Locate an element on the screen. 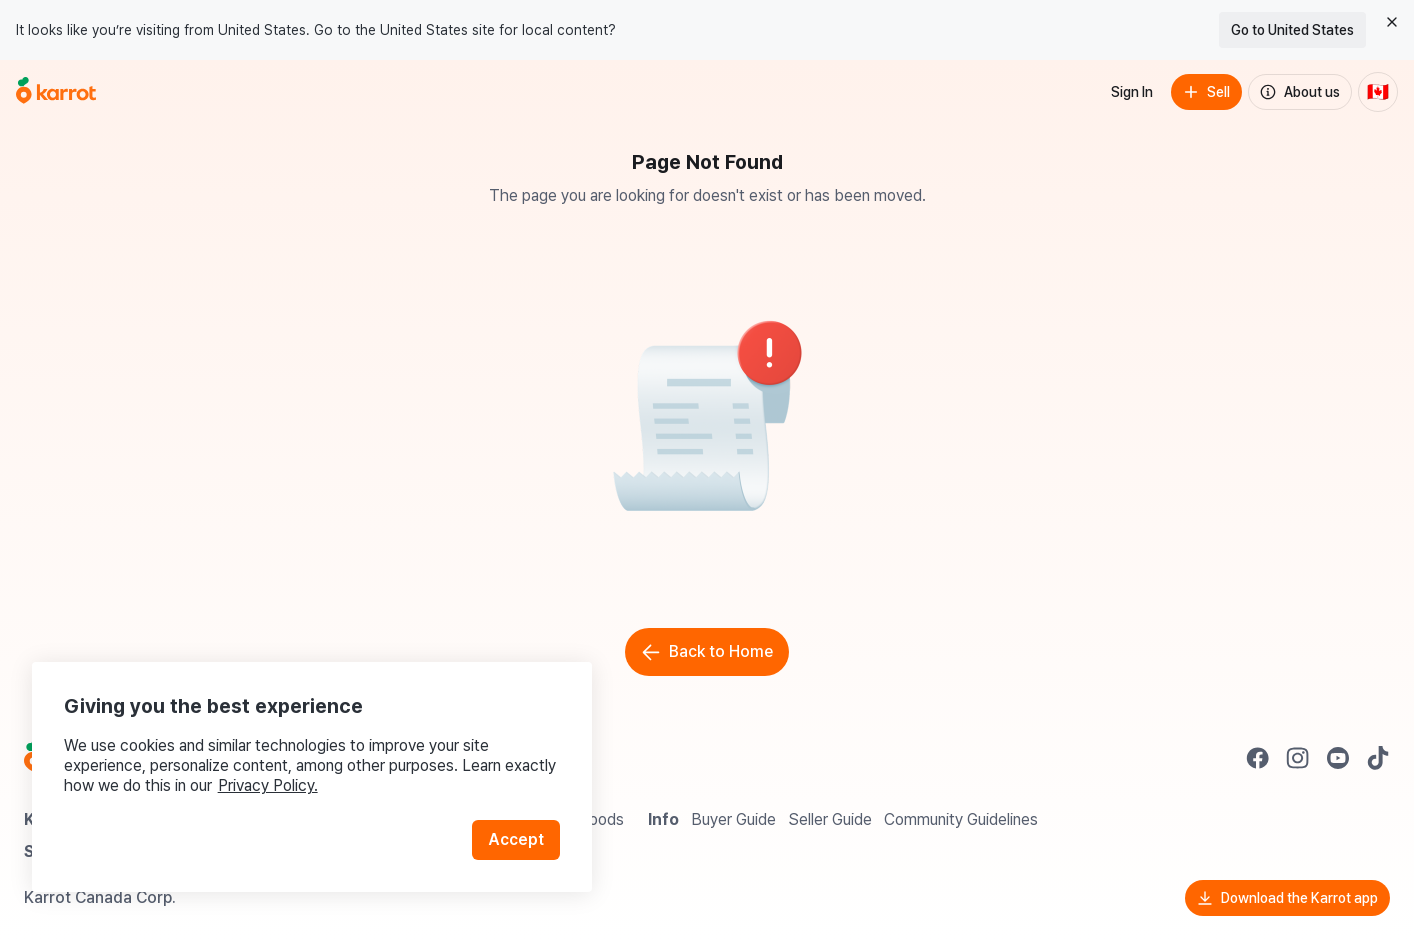 This screenshot has width=1414, height=940. [Go to Karrot youtube] is located at coordinates (1338, 758).